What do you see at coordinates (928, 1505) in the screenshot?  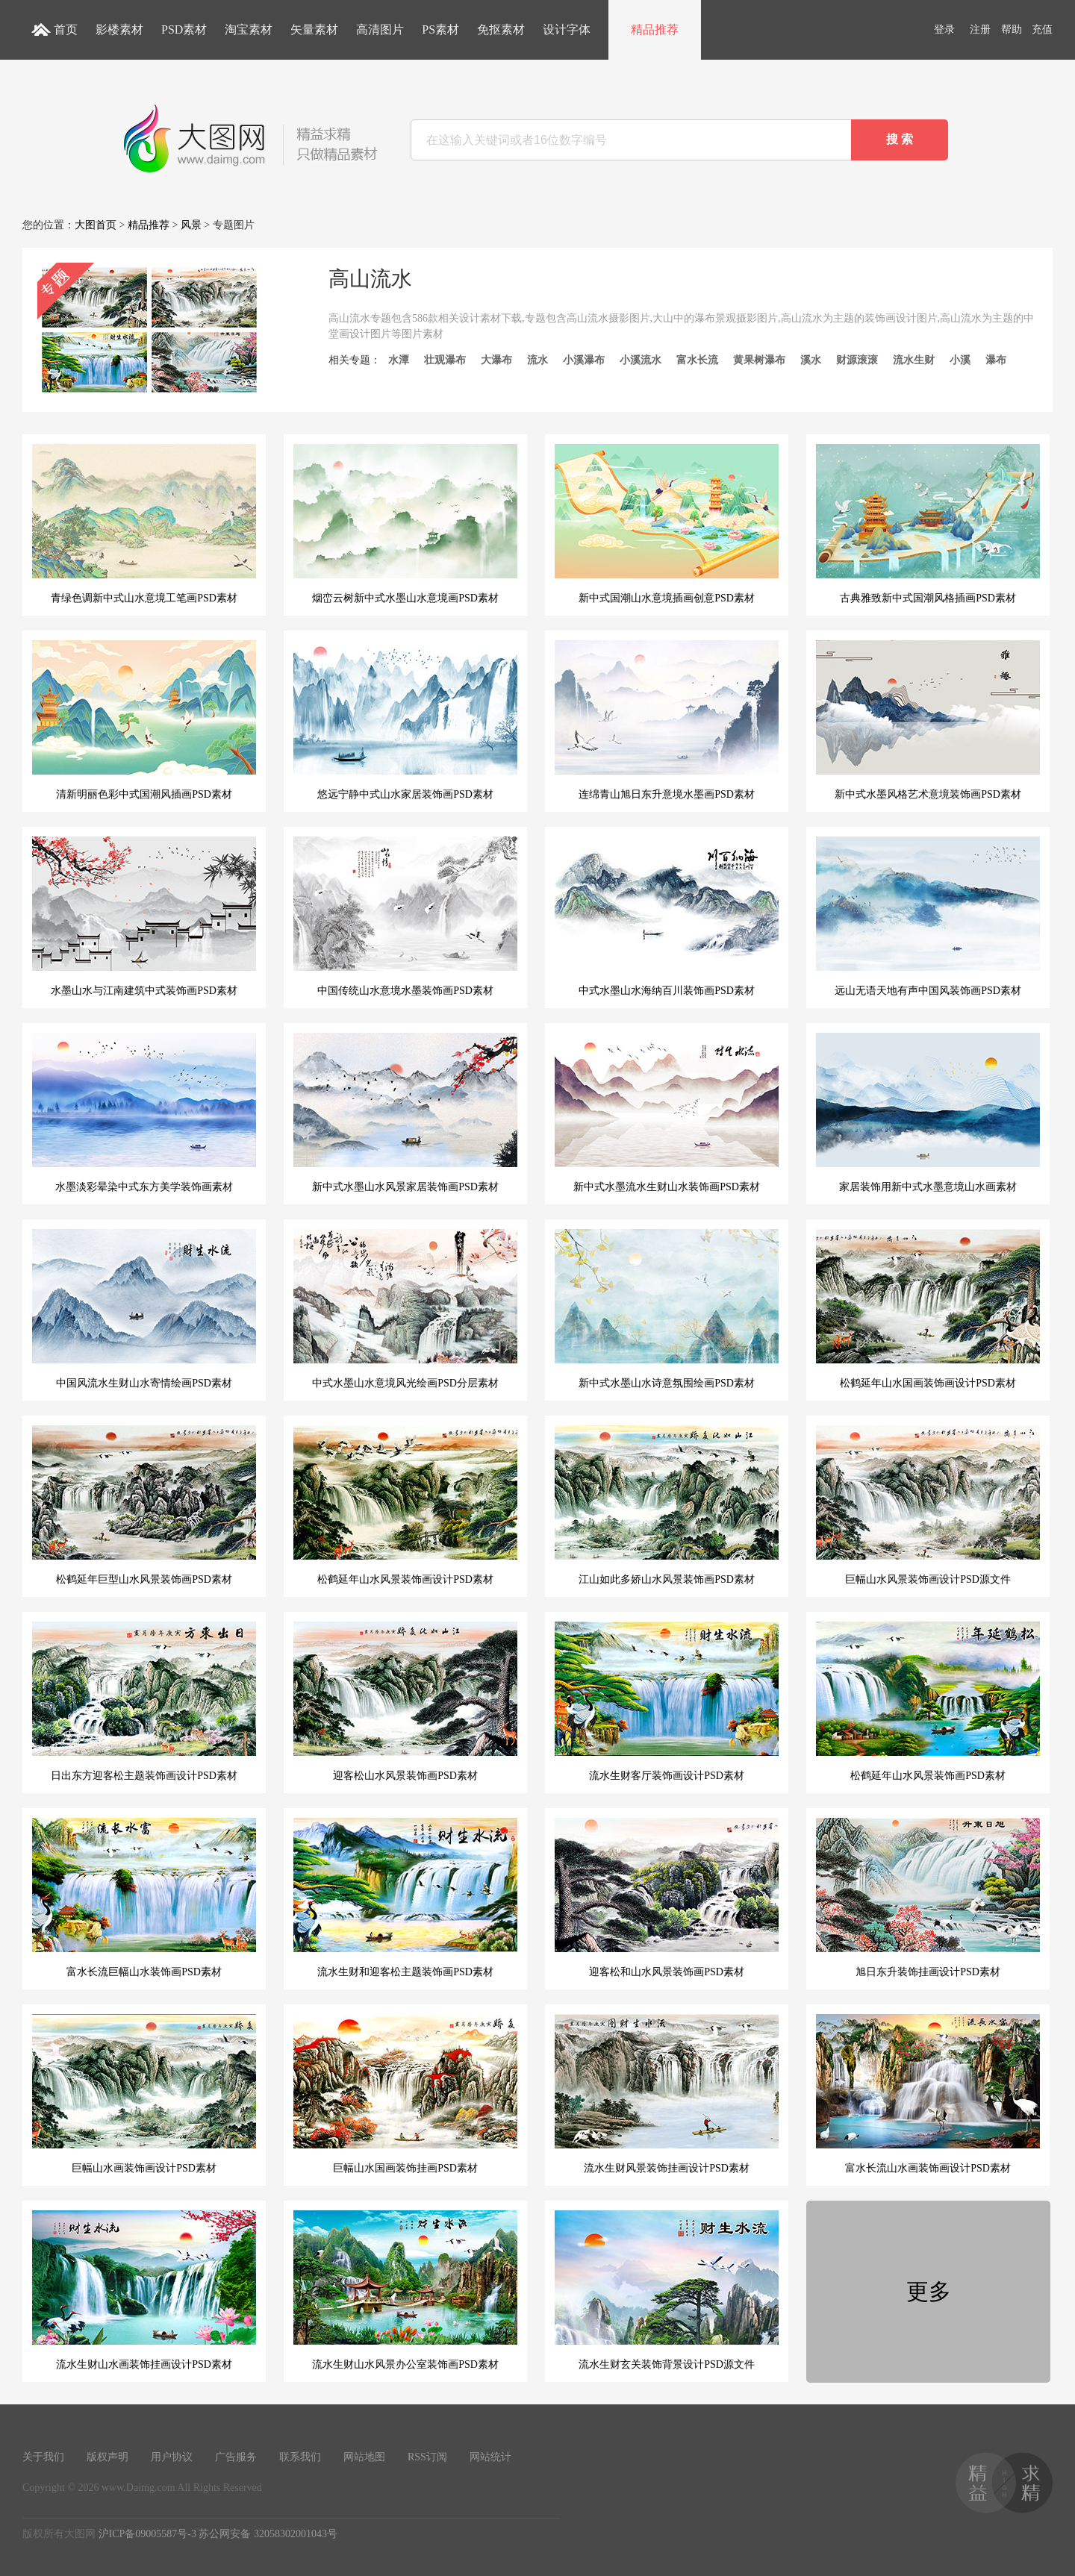 I see `巨幅山水风景装饰画设计PSD源文件` at bounding box center [928, 1505].